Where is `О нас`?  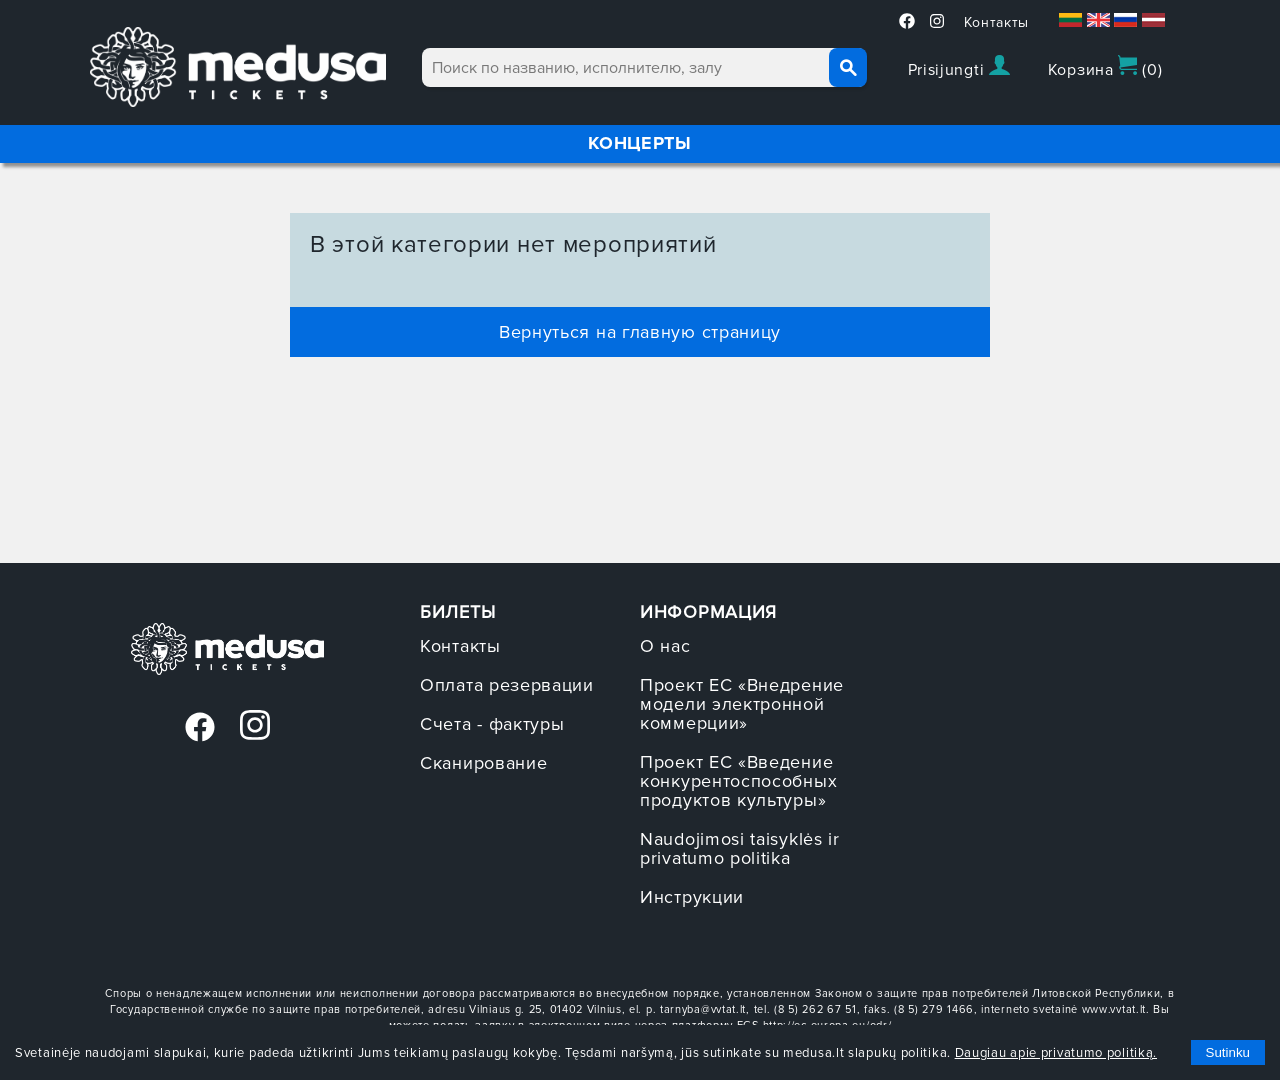
О нас is located at coordinates (665, 646).